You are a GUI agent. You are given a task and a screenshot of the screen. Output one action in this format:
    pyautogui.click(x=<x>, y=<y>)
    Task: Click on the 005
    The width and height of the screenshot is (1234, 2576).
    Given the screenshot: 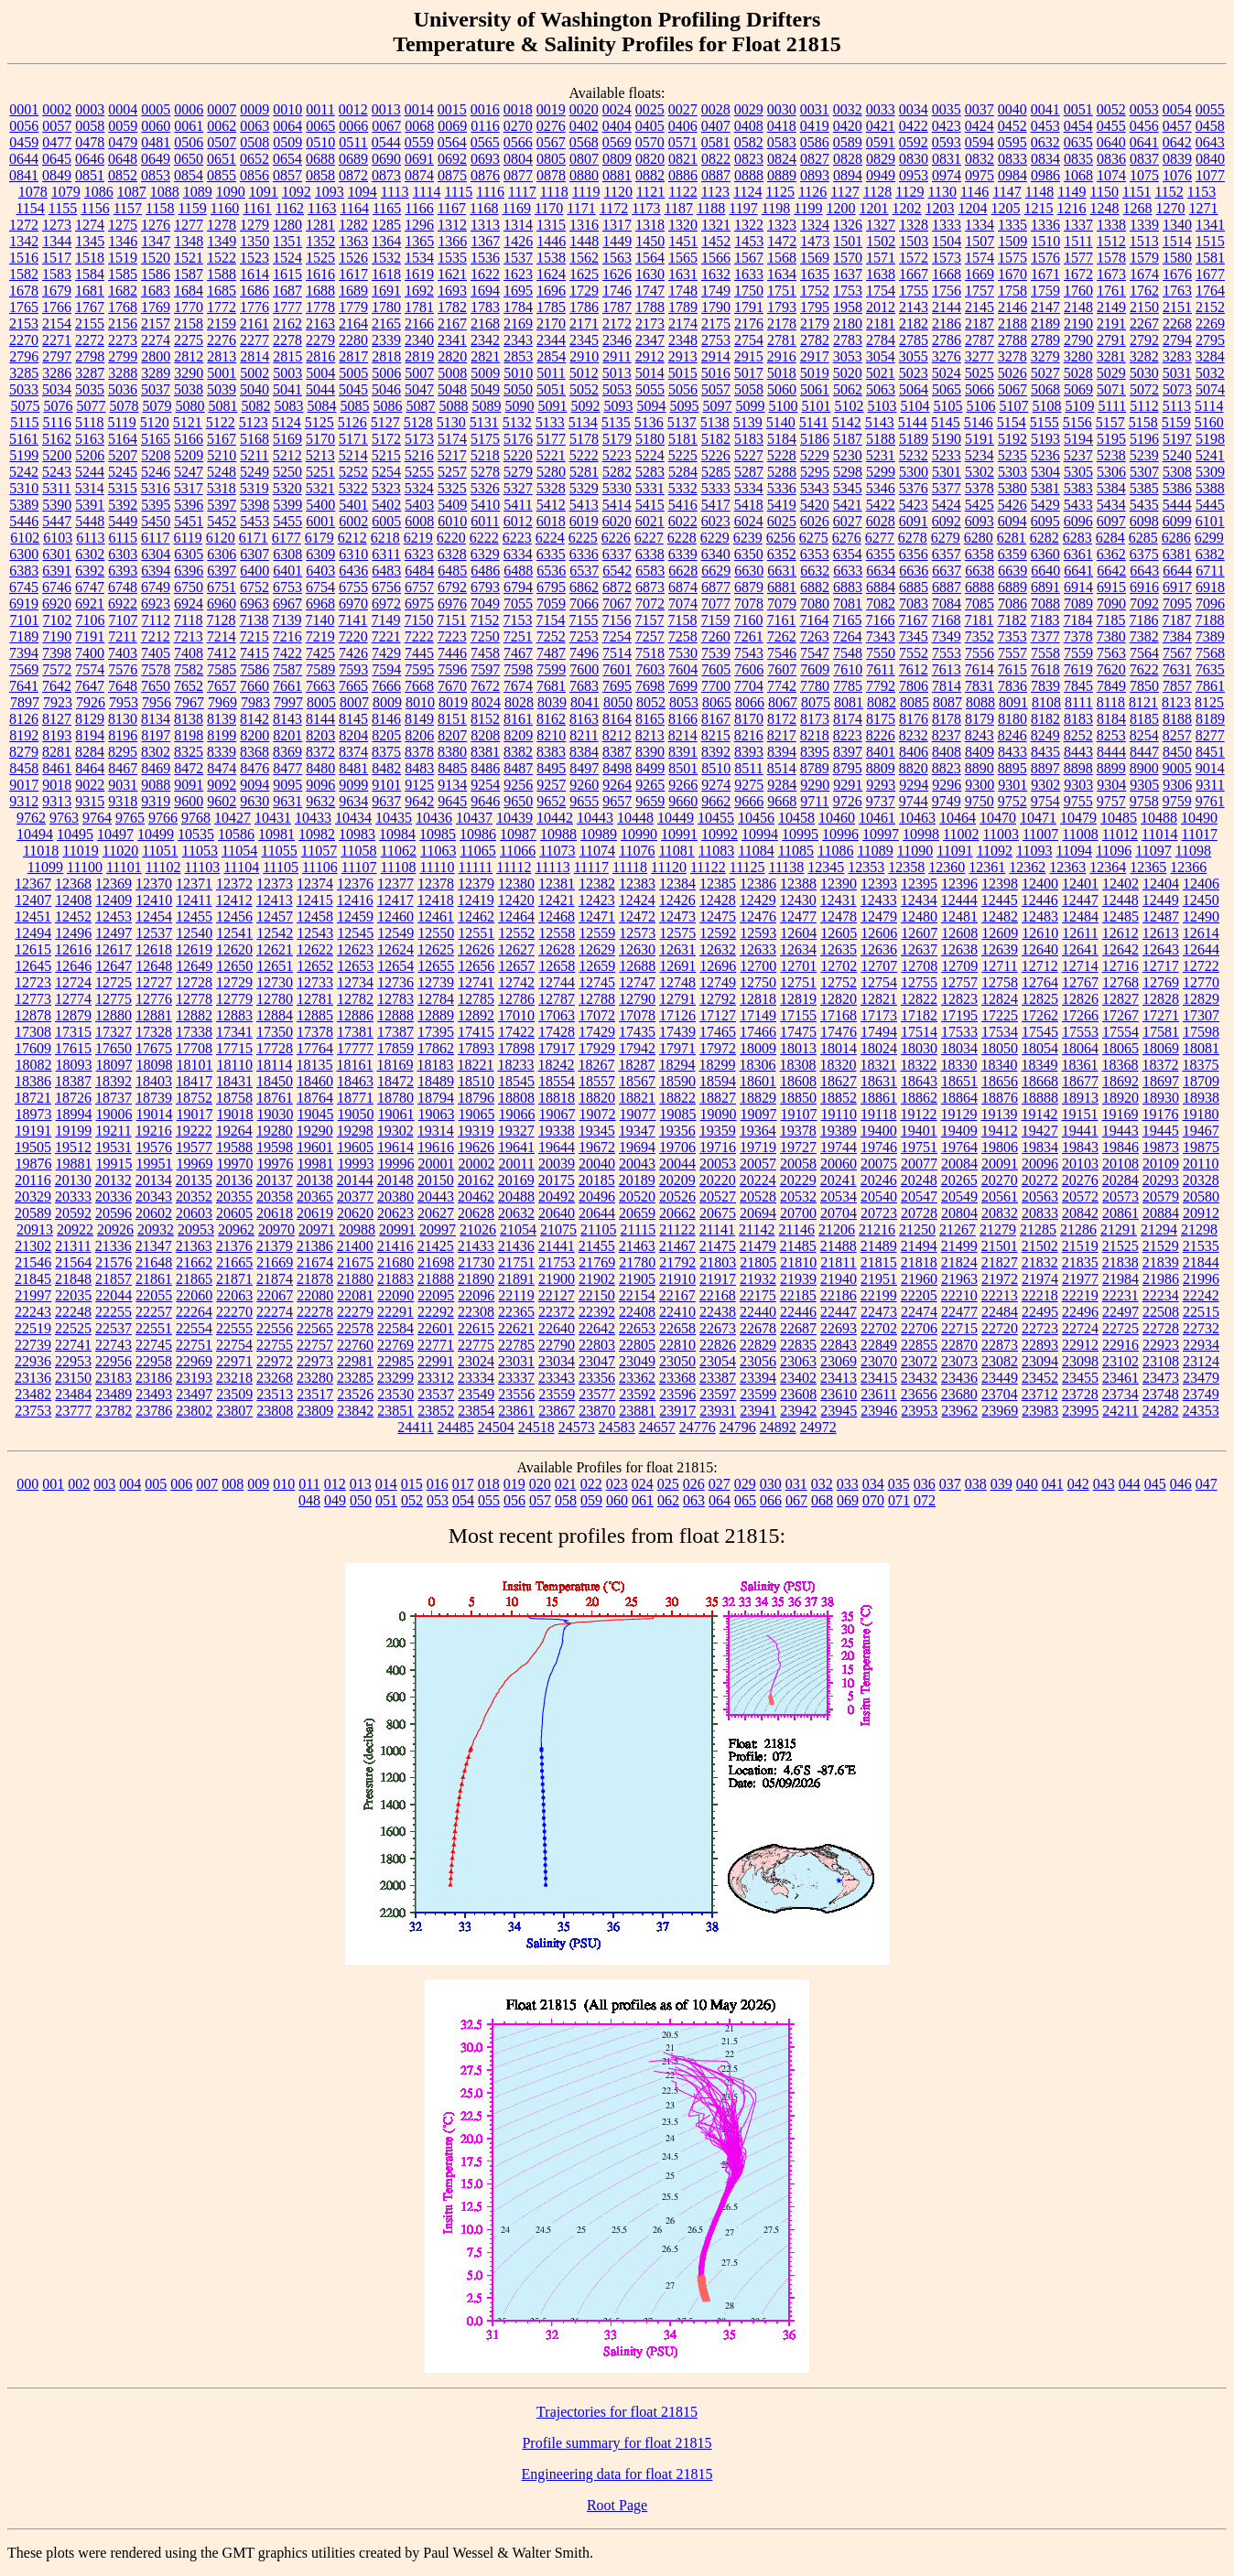 What is the action you would take?
    pyautogui.click(x=156, y=1484)
    